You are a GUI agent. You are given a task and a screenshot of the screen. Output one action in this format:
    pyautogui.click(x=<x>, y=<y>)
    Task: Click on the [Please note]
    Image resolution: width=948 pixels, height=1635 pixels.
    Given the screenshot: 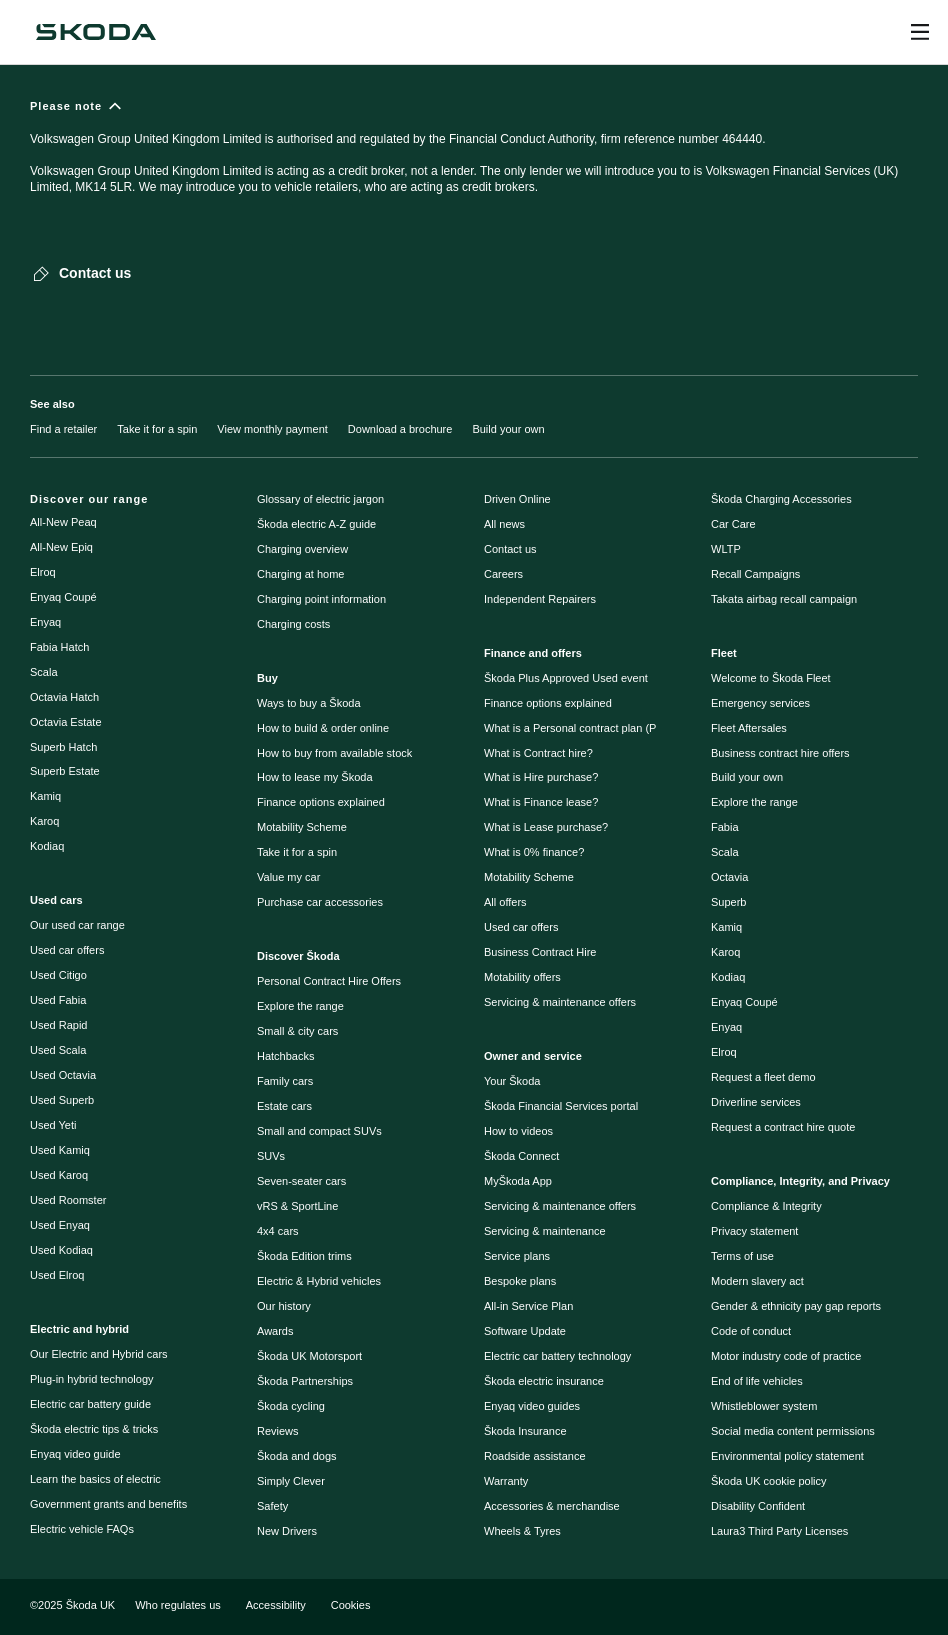 What is the action you would take?
    pyautogui.click(x=474, y=155)
    